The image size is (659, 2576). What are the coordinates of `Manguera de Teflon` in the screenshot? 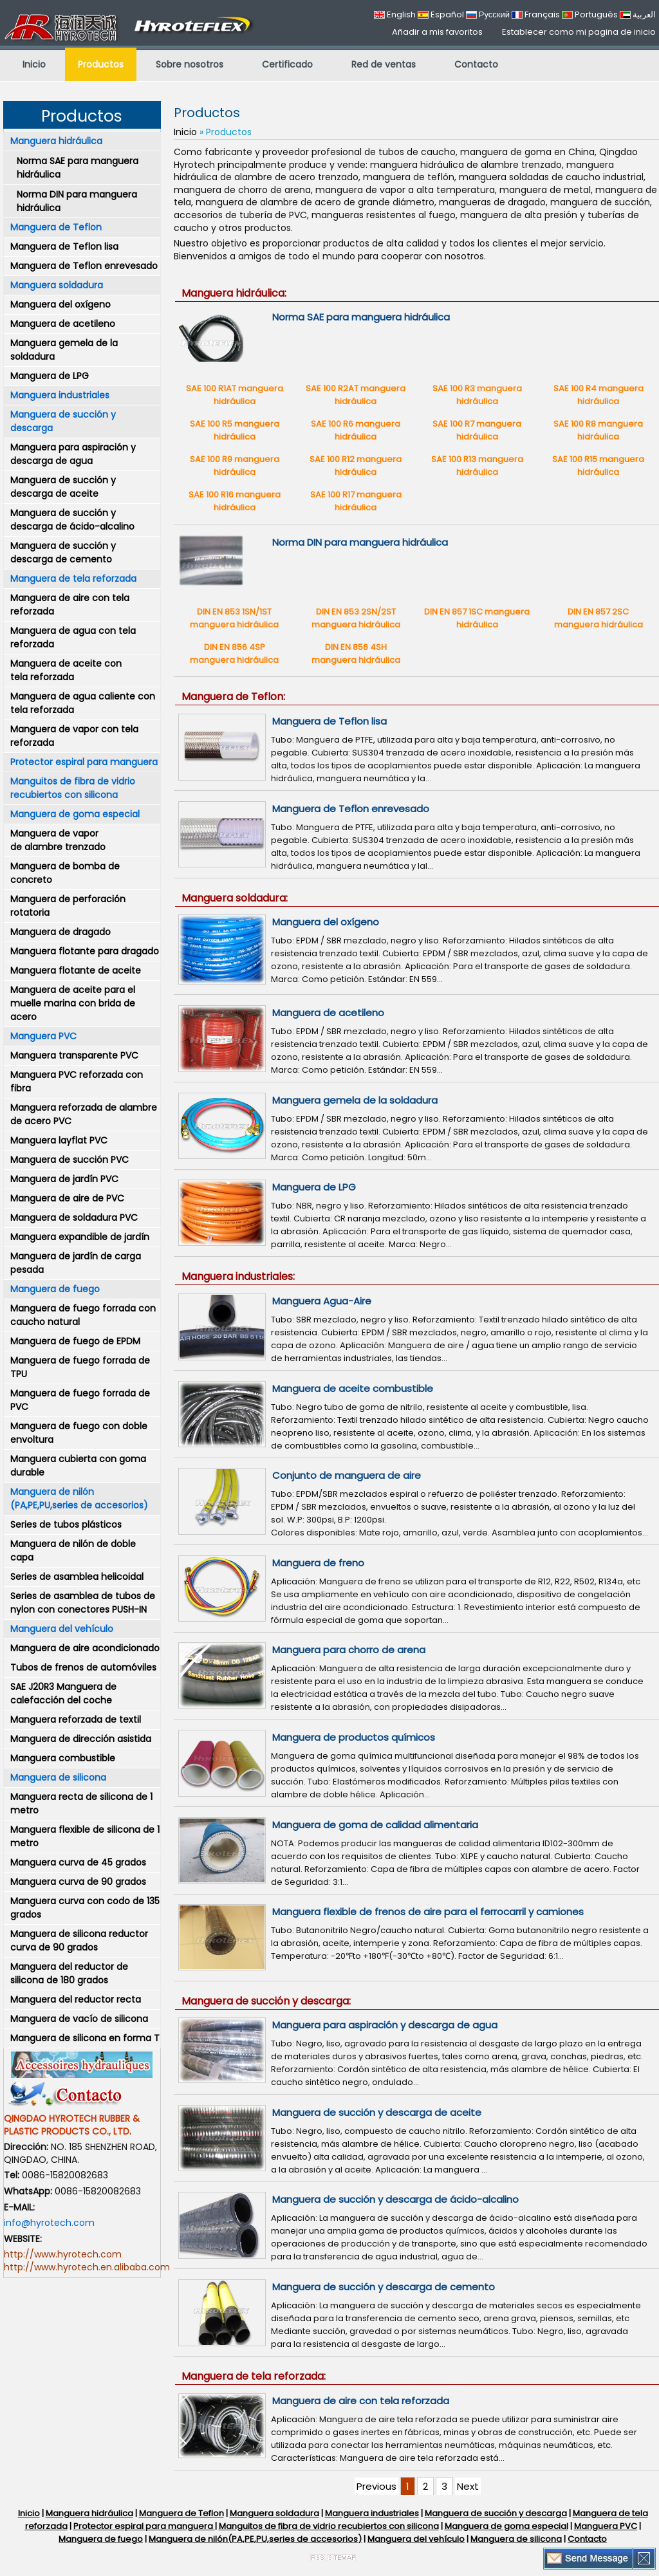 It's located at (56, 227).